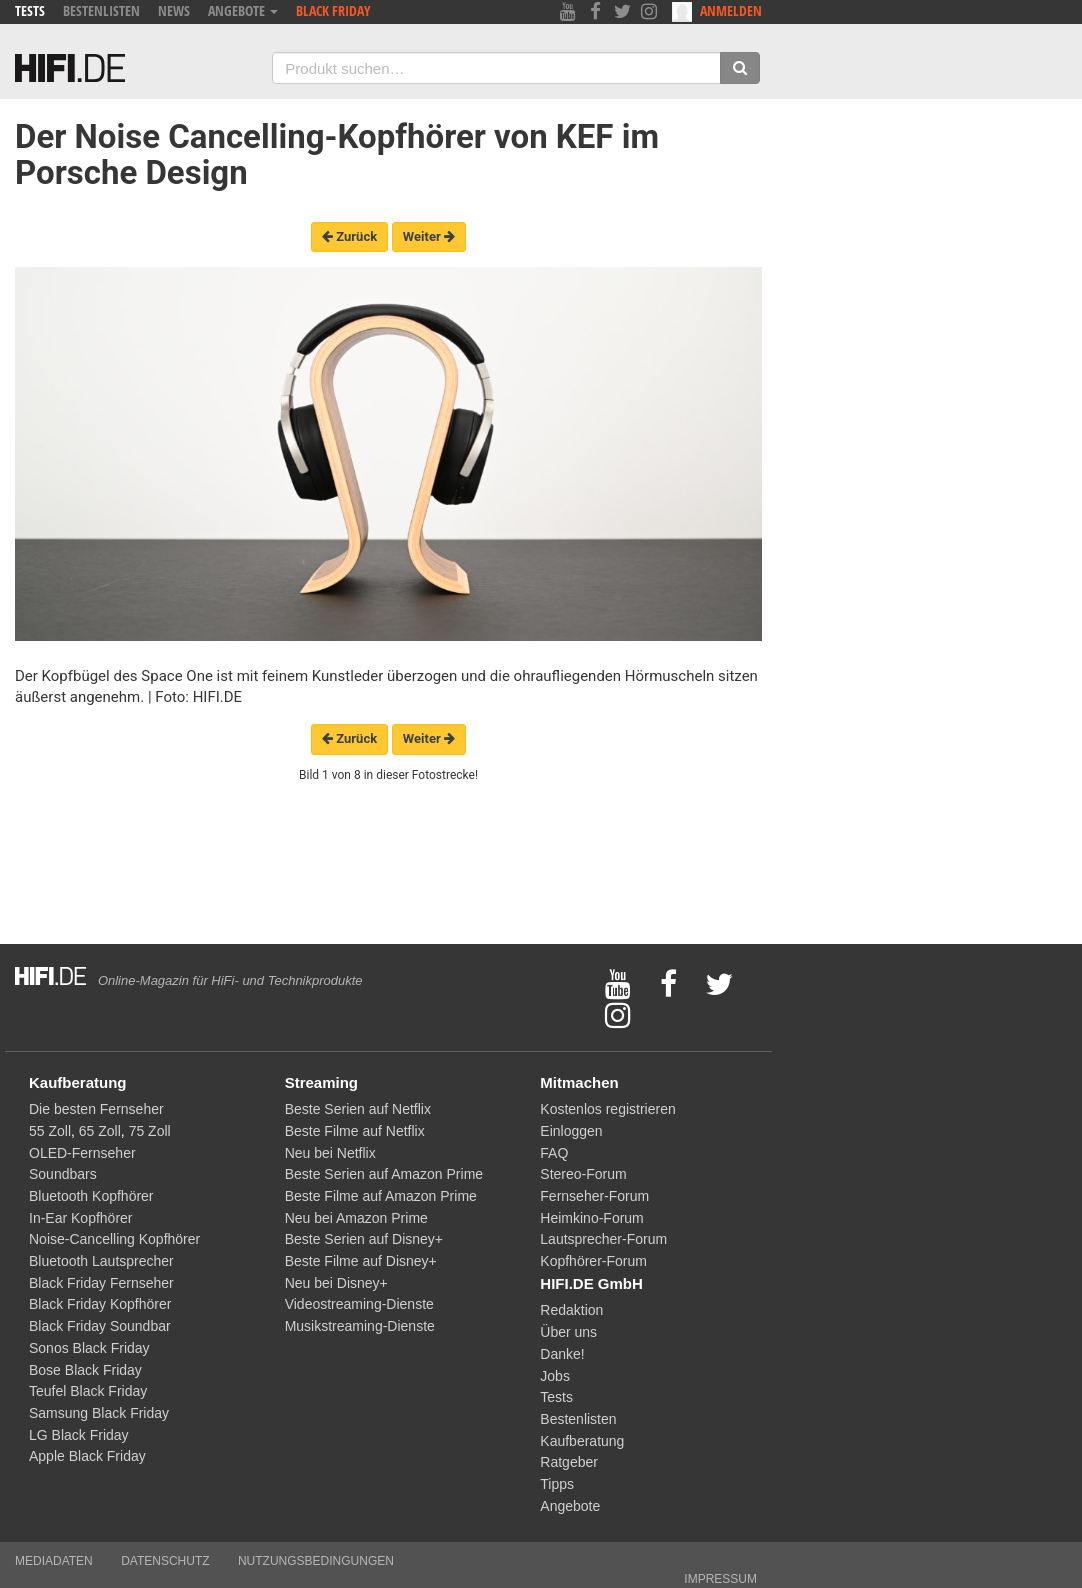 The height and width of the screenshot is (1588, 1082). I want to click on Die besten Fernseher, so click(96, 1109).